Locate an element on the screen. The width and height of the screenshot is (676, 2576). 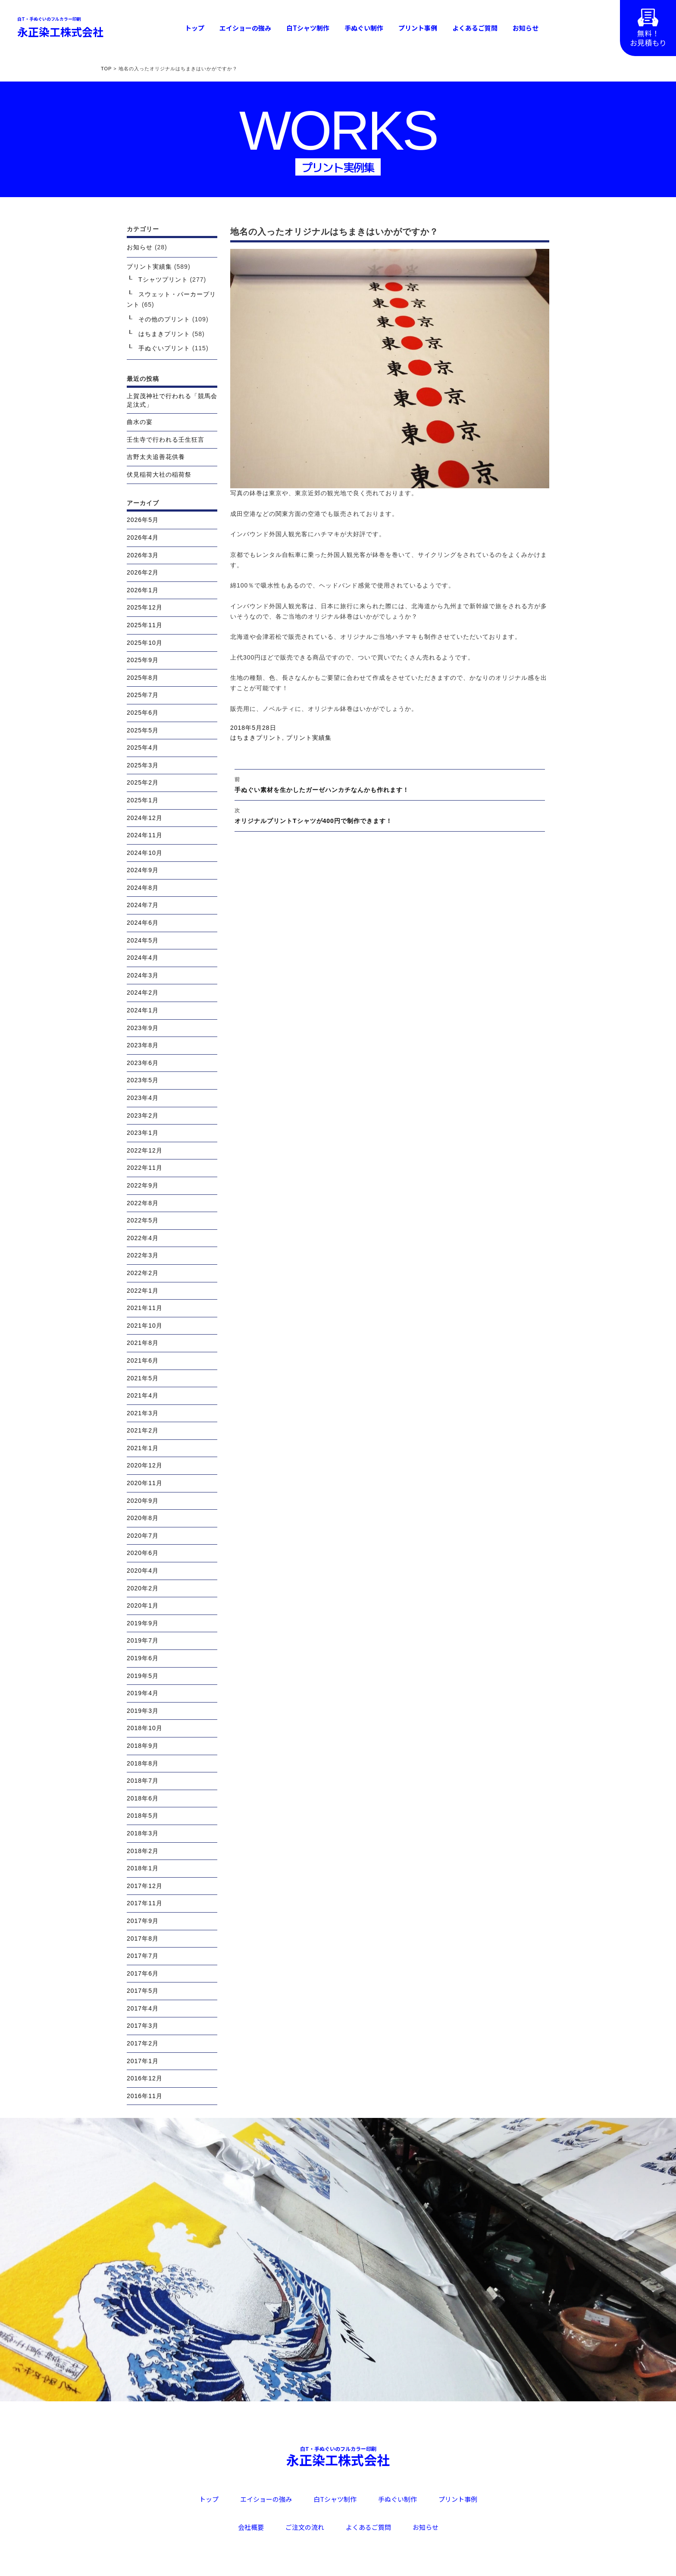
2023年5月 is located at coordinates (143, 1080).